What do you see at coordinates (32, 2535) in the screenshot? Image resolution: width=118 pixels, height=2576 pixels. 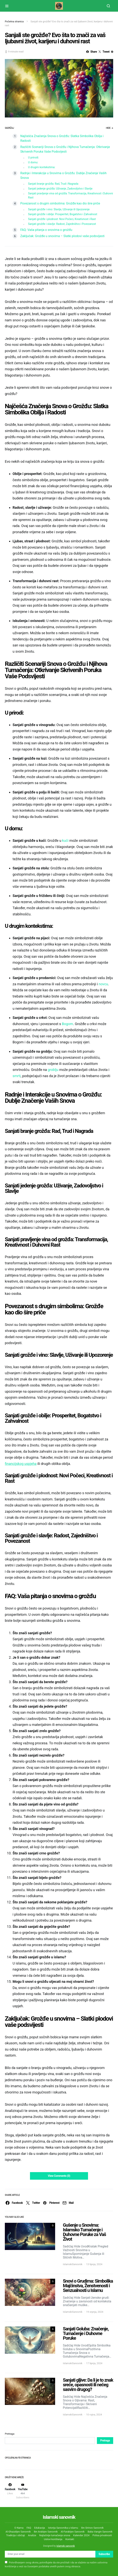 I see `Analize` at bounding box center [32, 2535].